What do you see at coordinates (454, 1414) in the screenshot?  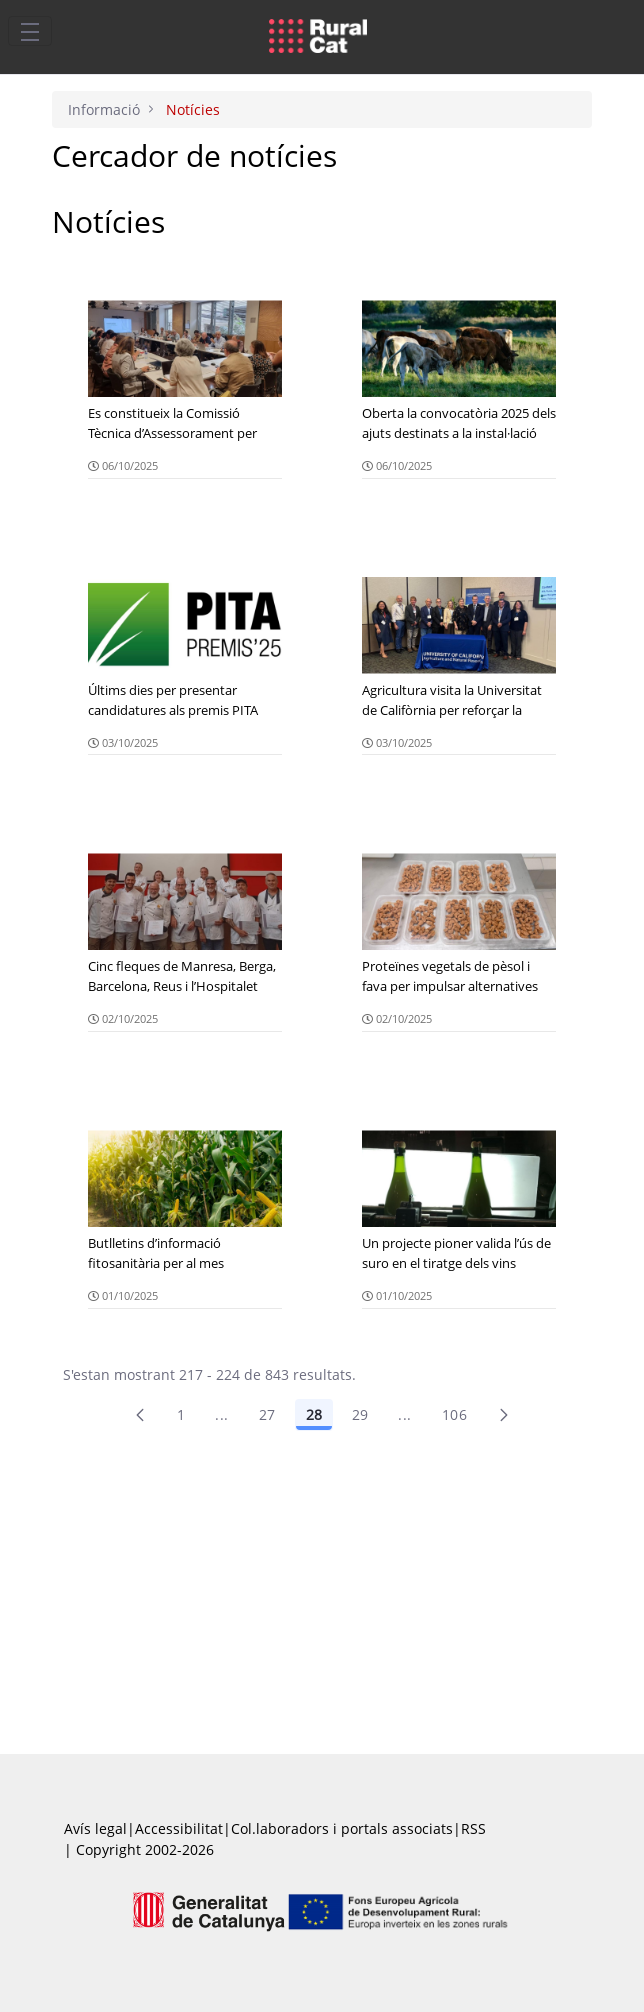 I see `106 [menuitem]` at bounding box center [454, 1414].